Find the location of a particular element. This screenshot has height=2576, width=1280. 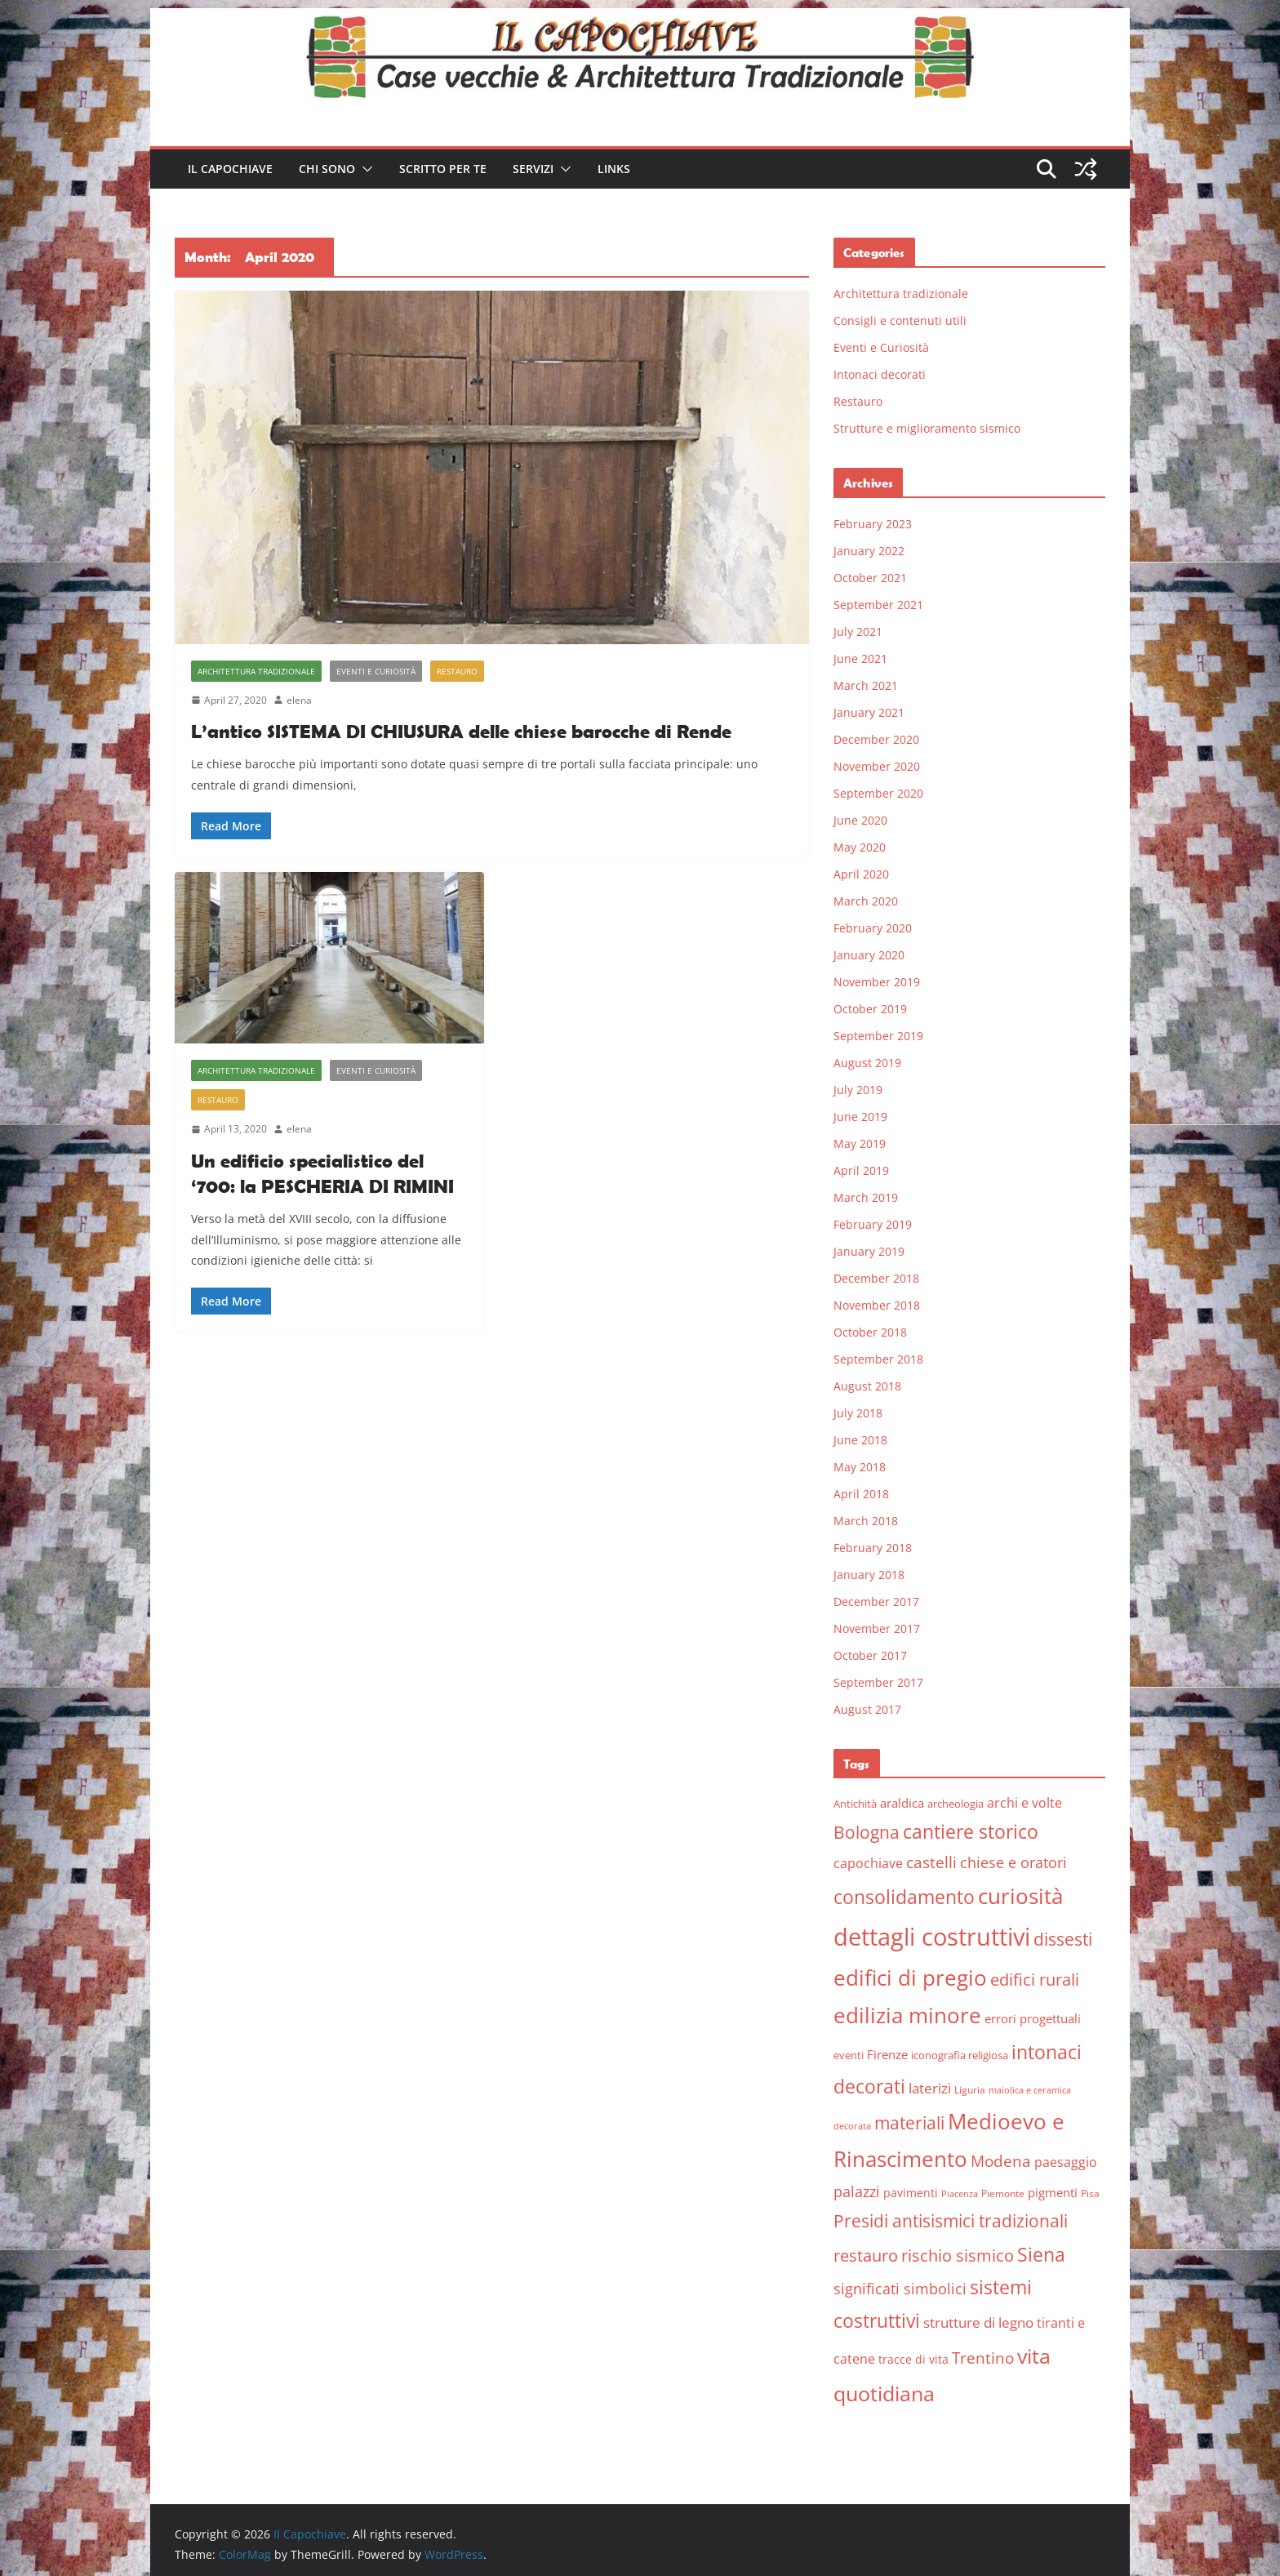

April 2019 is located at coordinates (861, 1170).